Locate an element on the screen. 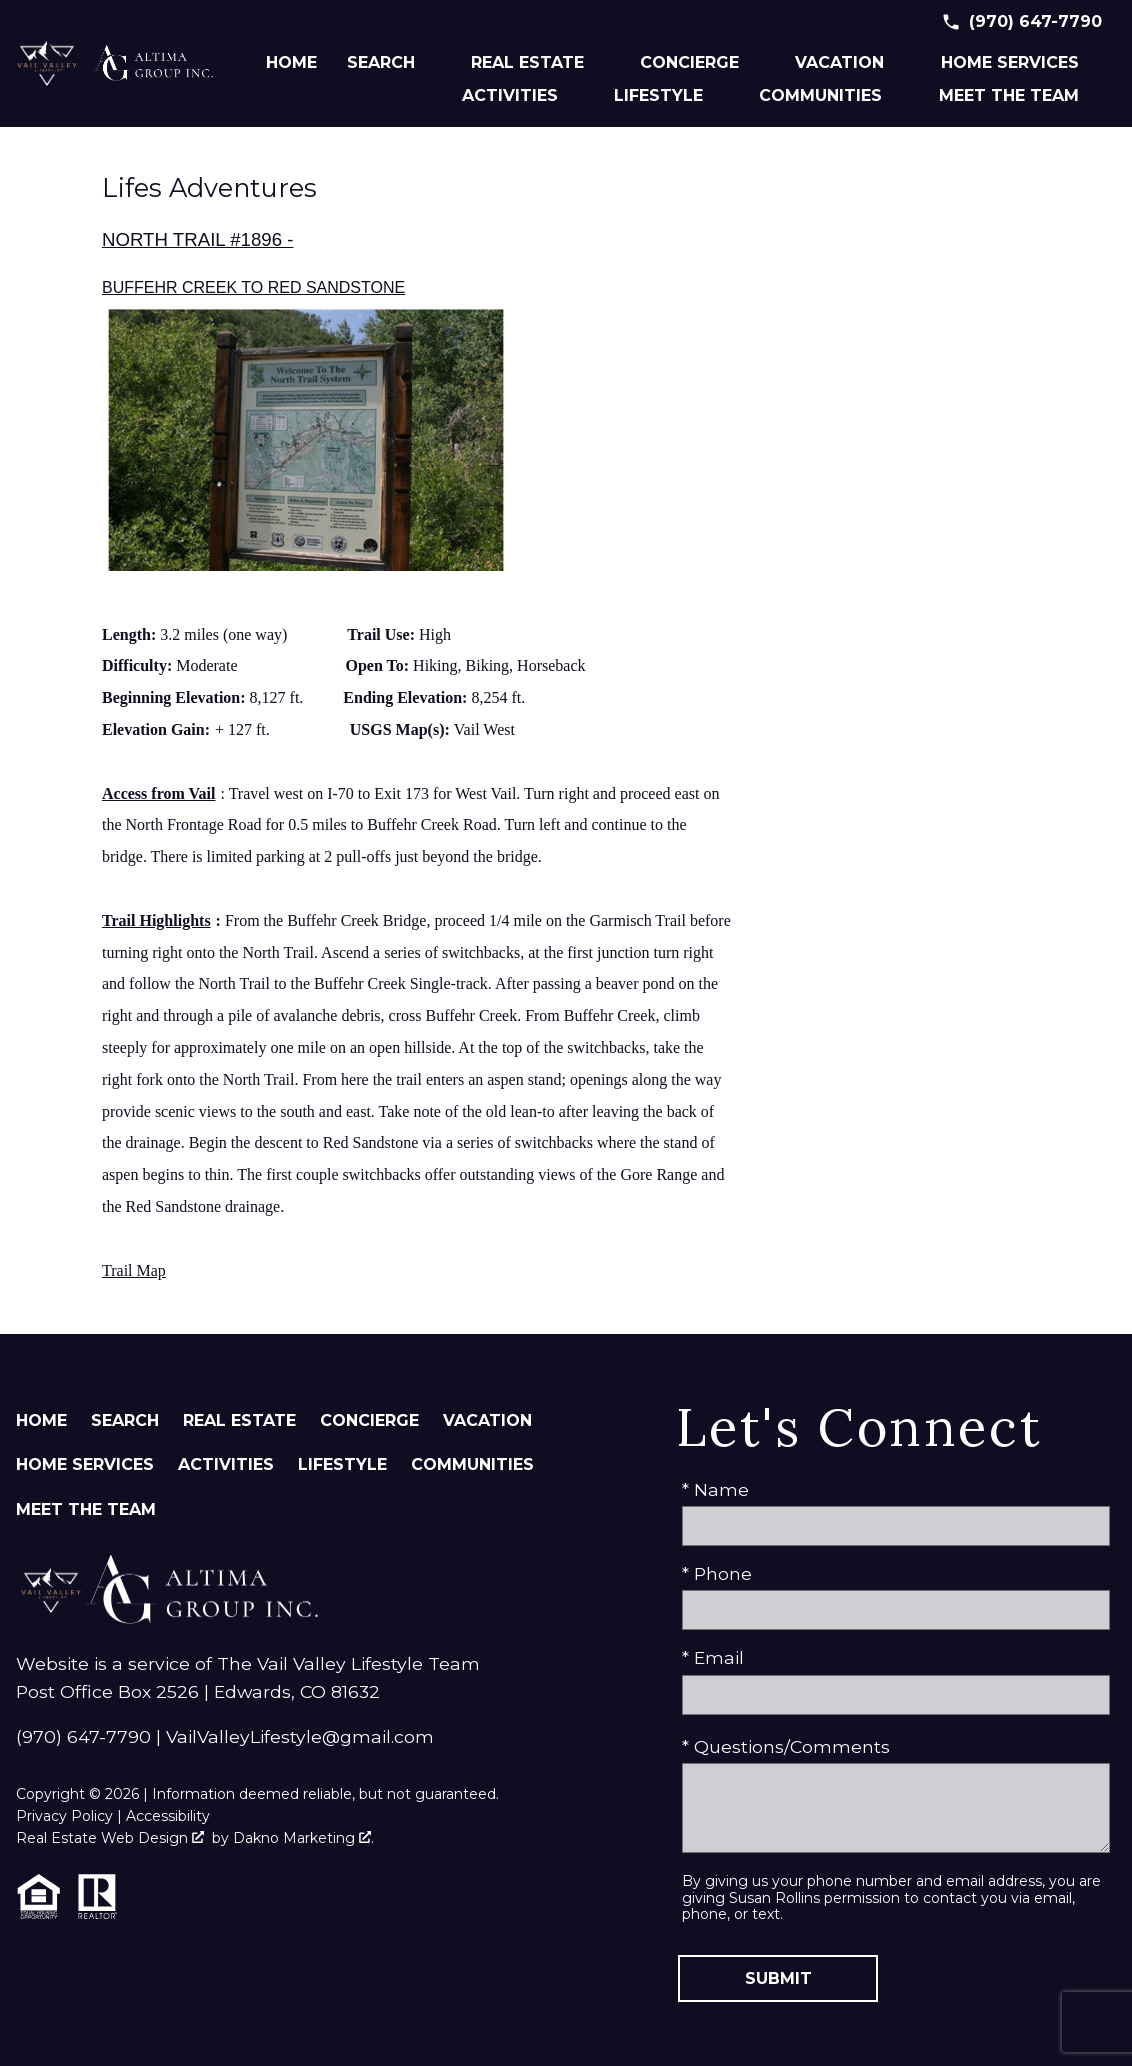  Trail Map is located at coordinates (134, 1270).